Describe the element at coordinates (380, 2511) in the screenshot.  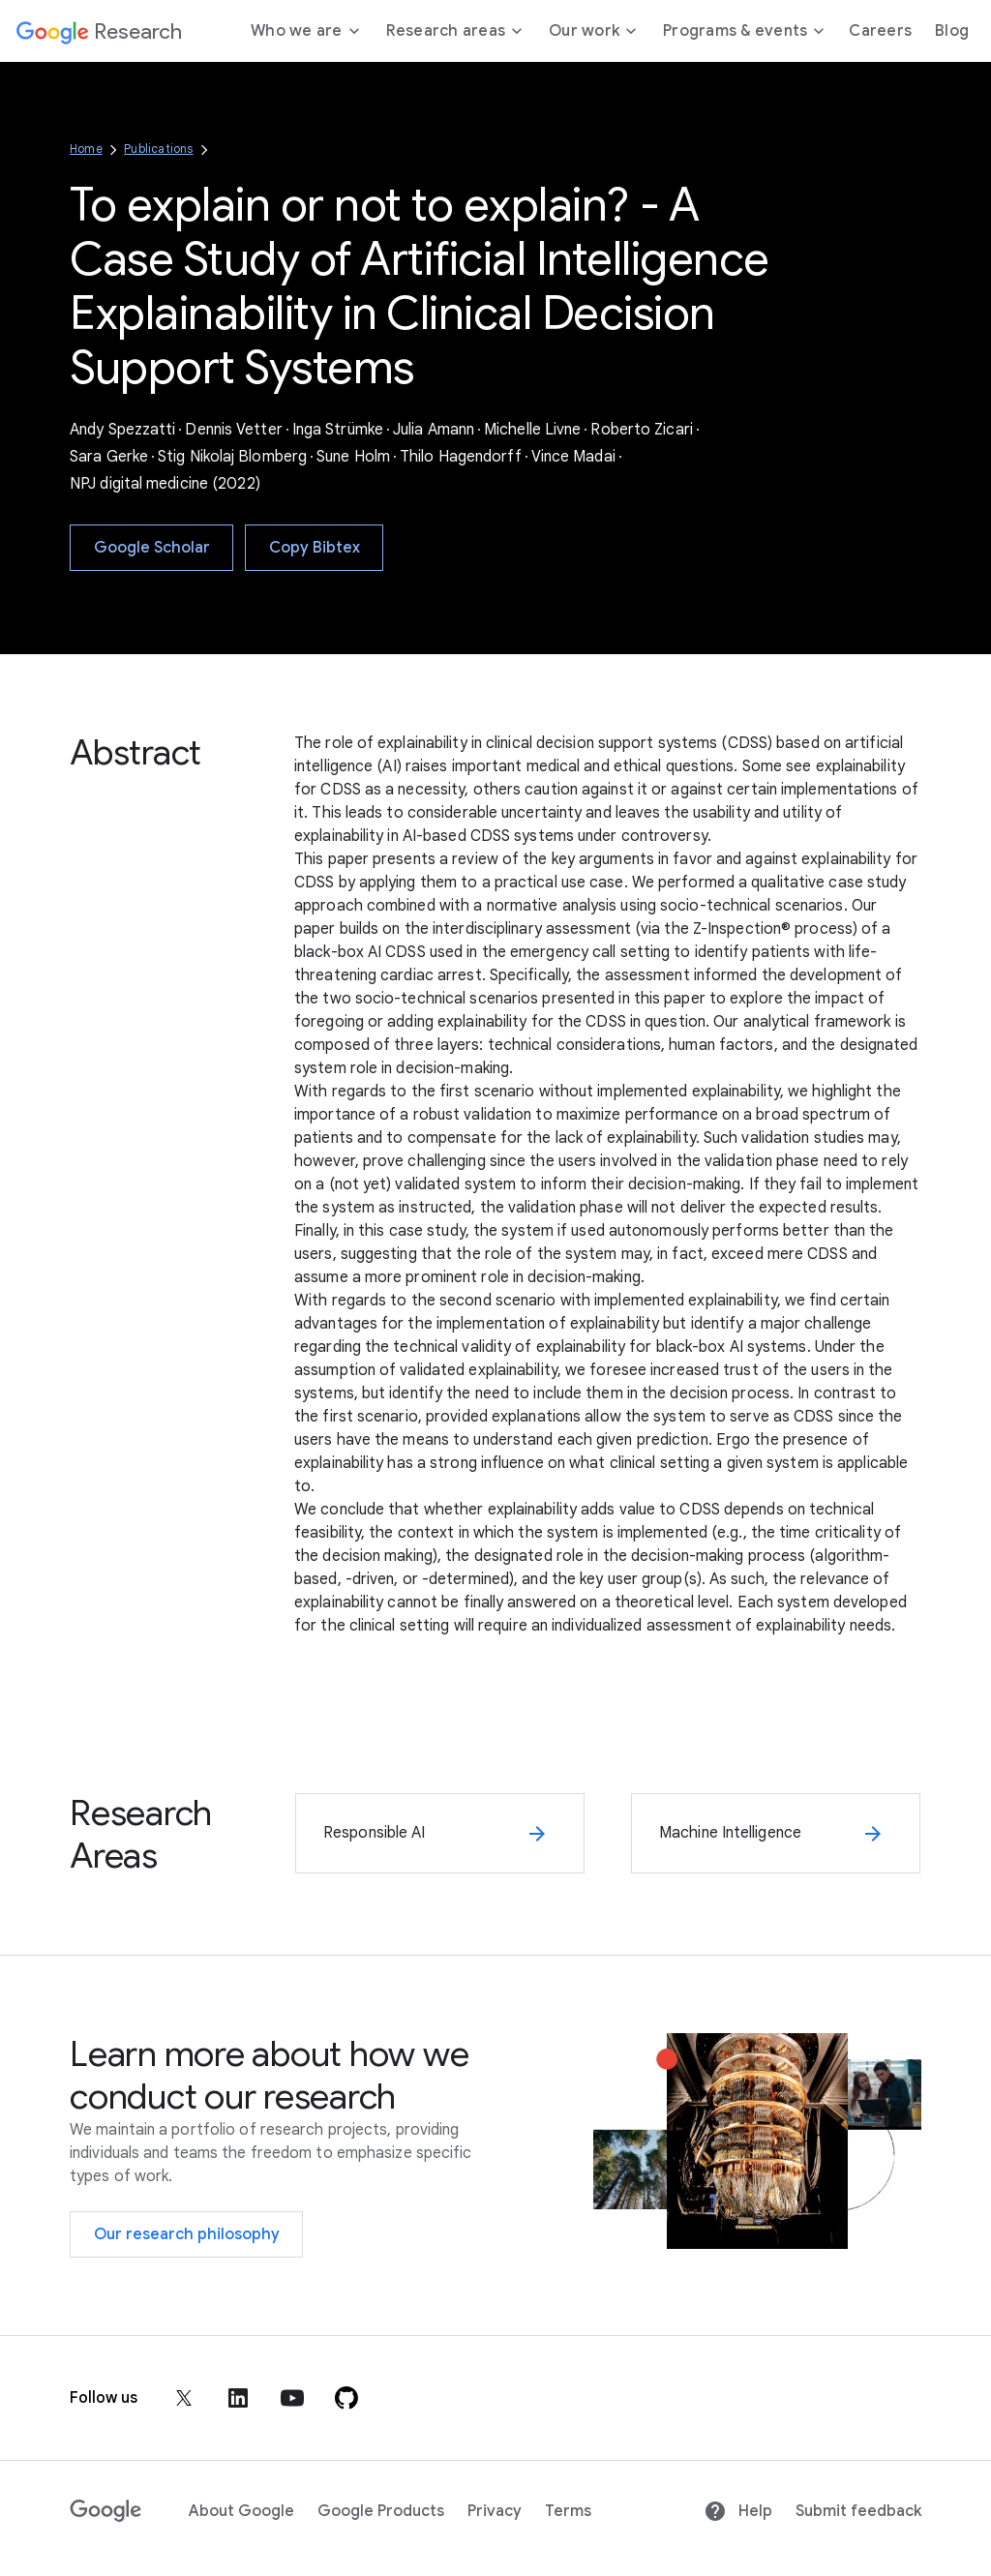
I see `Google Products` at that location.